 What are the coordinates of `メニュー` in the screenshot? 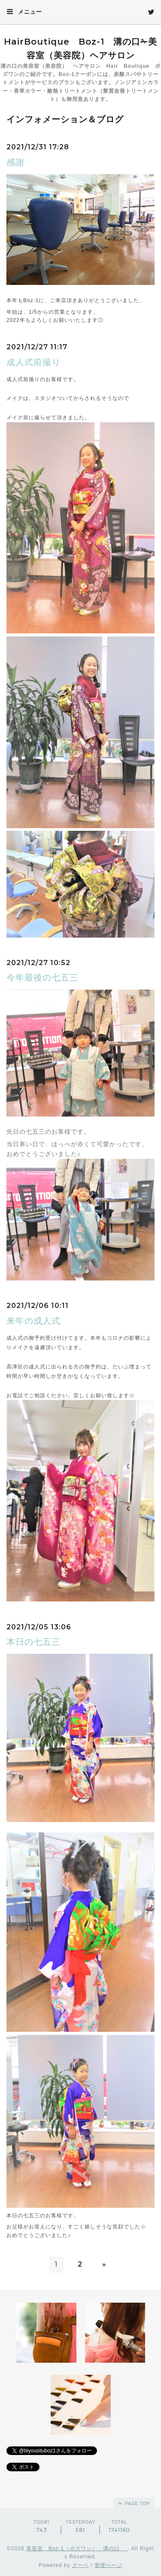 It's located at (24, 11).